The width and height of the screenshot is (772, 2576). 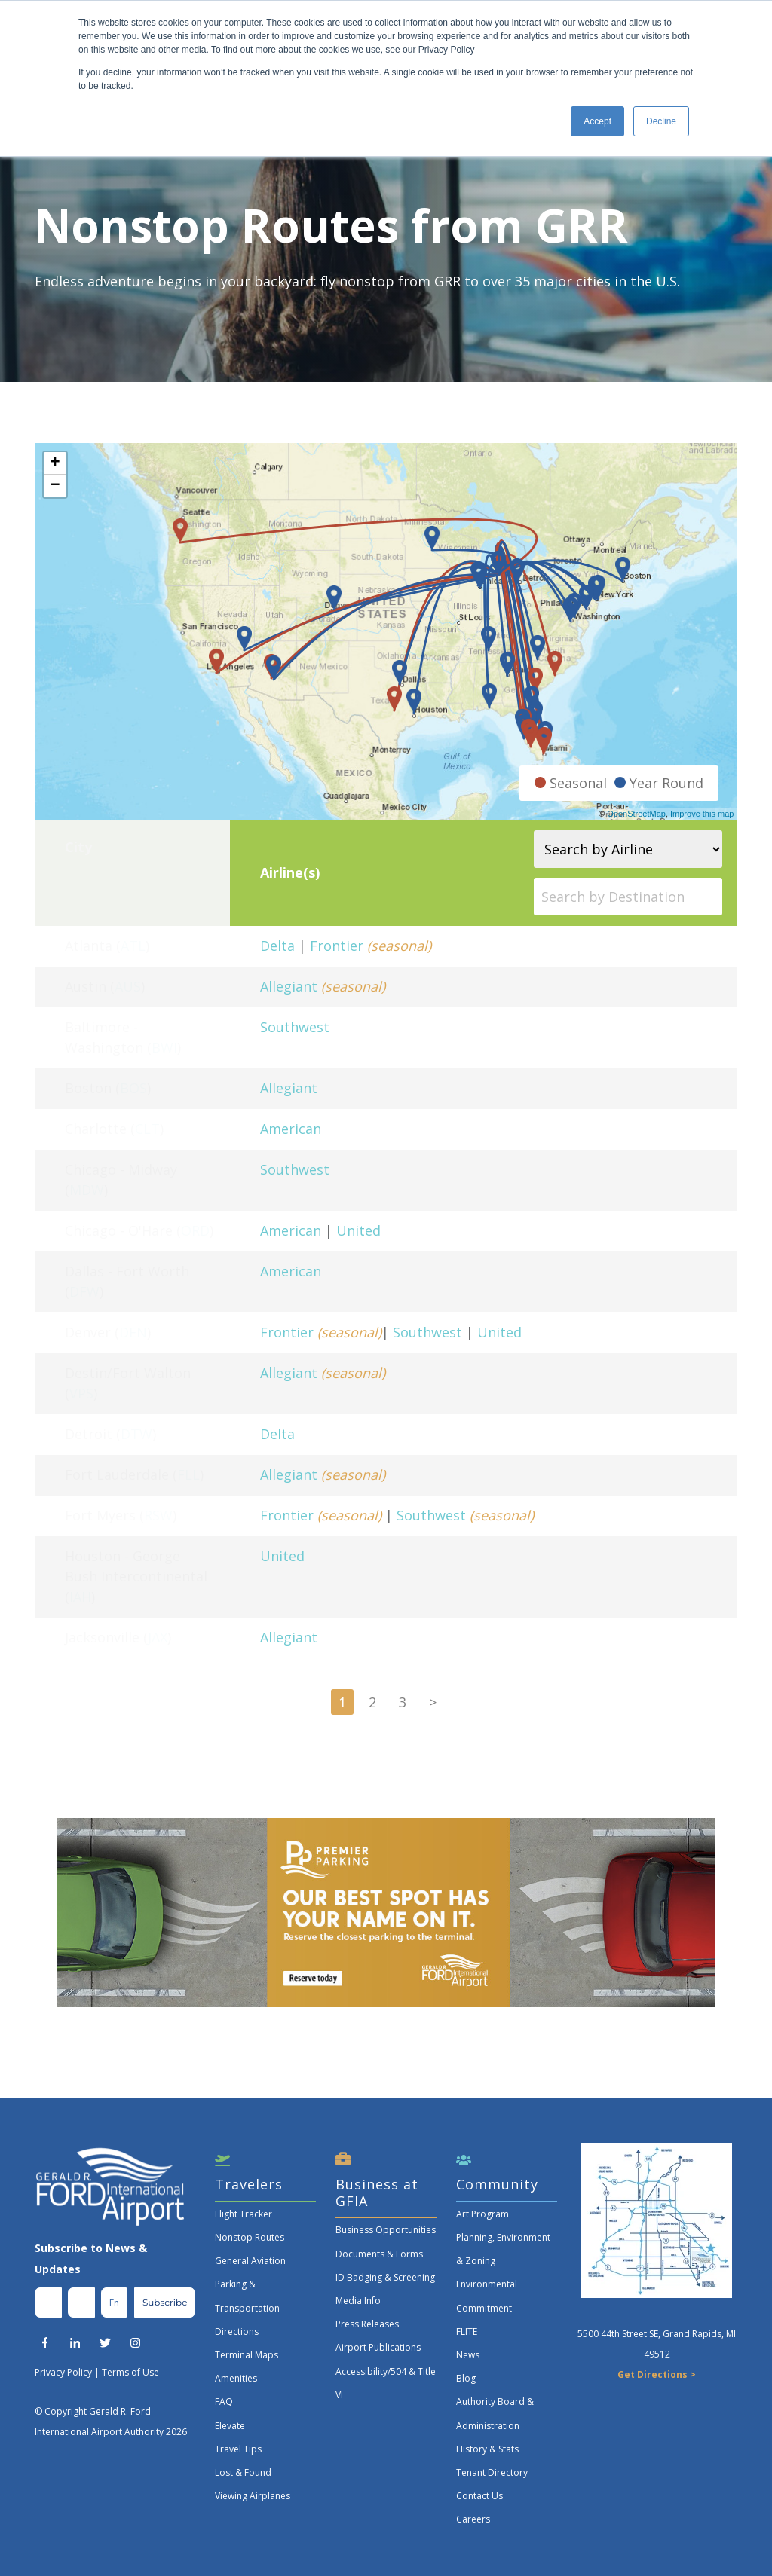 What do you see at coordinates (482, 2214) in the screenshot?
I see `Art Program [menuitem]` at bounding box center [482, 2214].